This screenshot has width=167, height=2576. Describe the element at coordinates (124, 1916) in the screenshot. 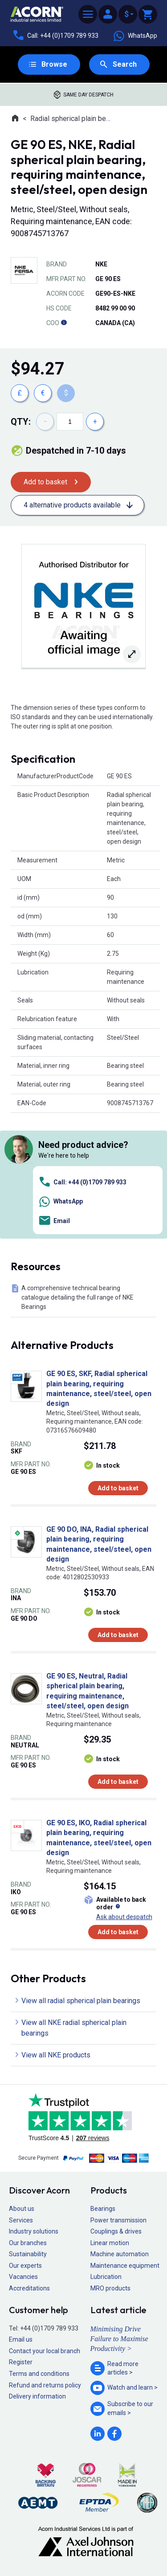

I see `Ask about despatch` at that location.